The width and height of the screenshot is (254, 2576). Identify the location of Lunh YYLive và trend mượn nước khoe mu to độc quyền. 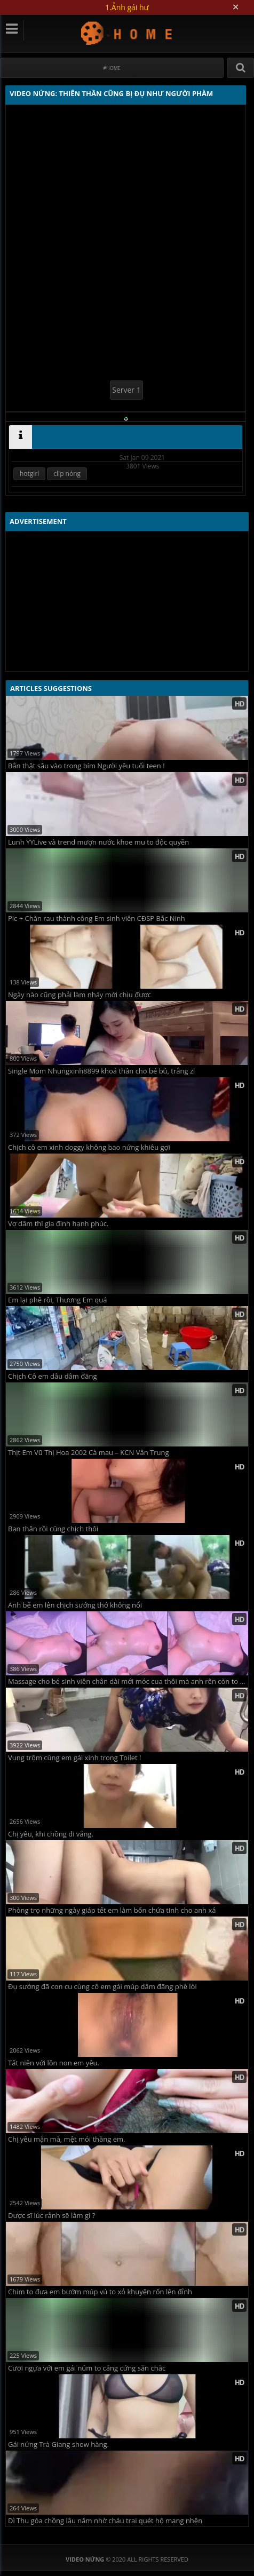
(98, 842).